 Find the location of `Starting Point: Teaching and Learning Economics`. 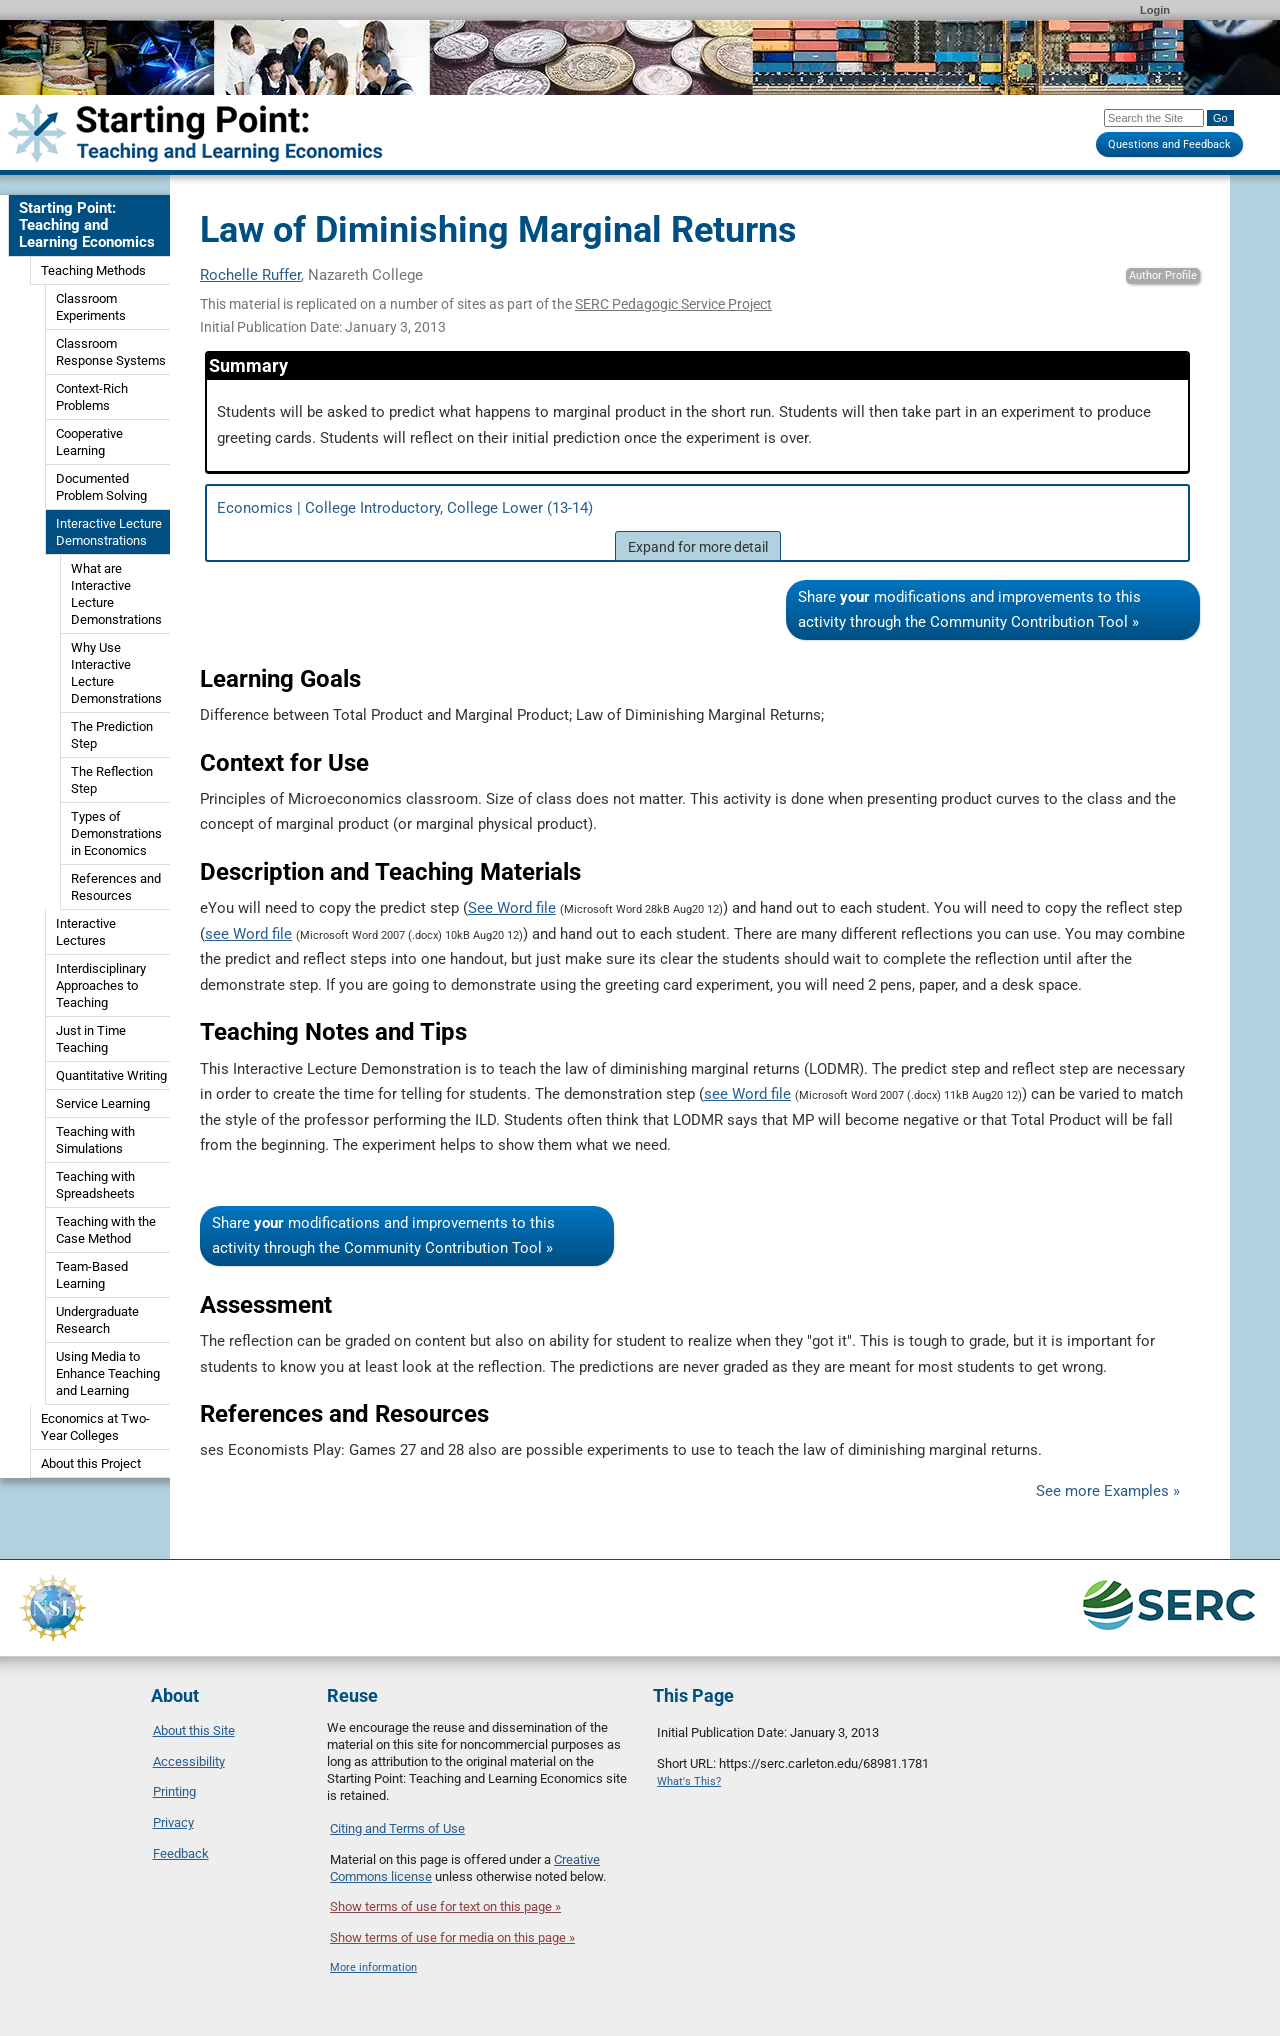

Starting Point: Teaching and Learning Economics is located at coordinates (87, 225).